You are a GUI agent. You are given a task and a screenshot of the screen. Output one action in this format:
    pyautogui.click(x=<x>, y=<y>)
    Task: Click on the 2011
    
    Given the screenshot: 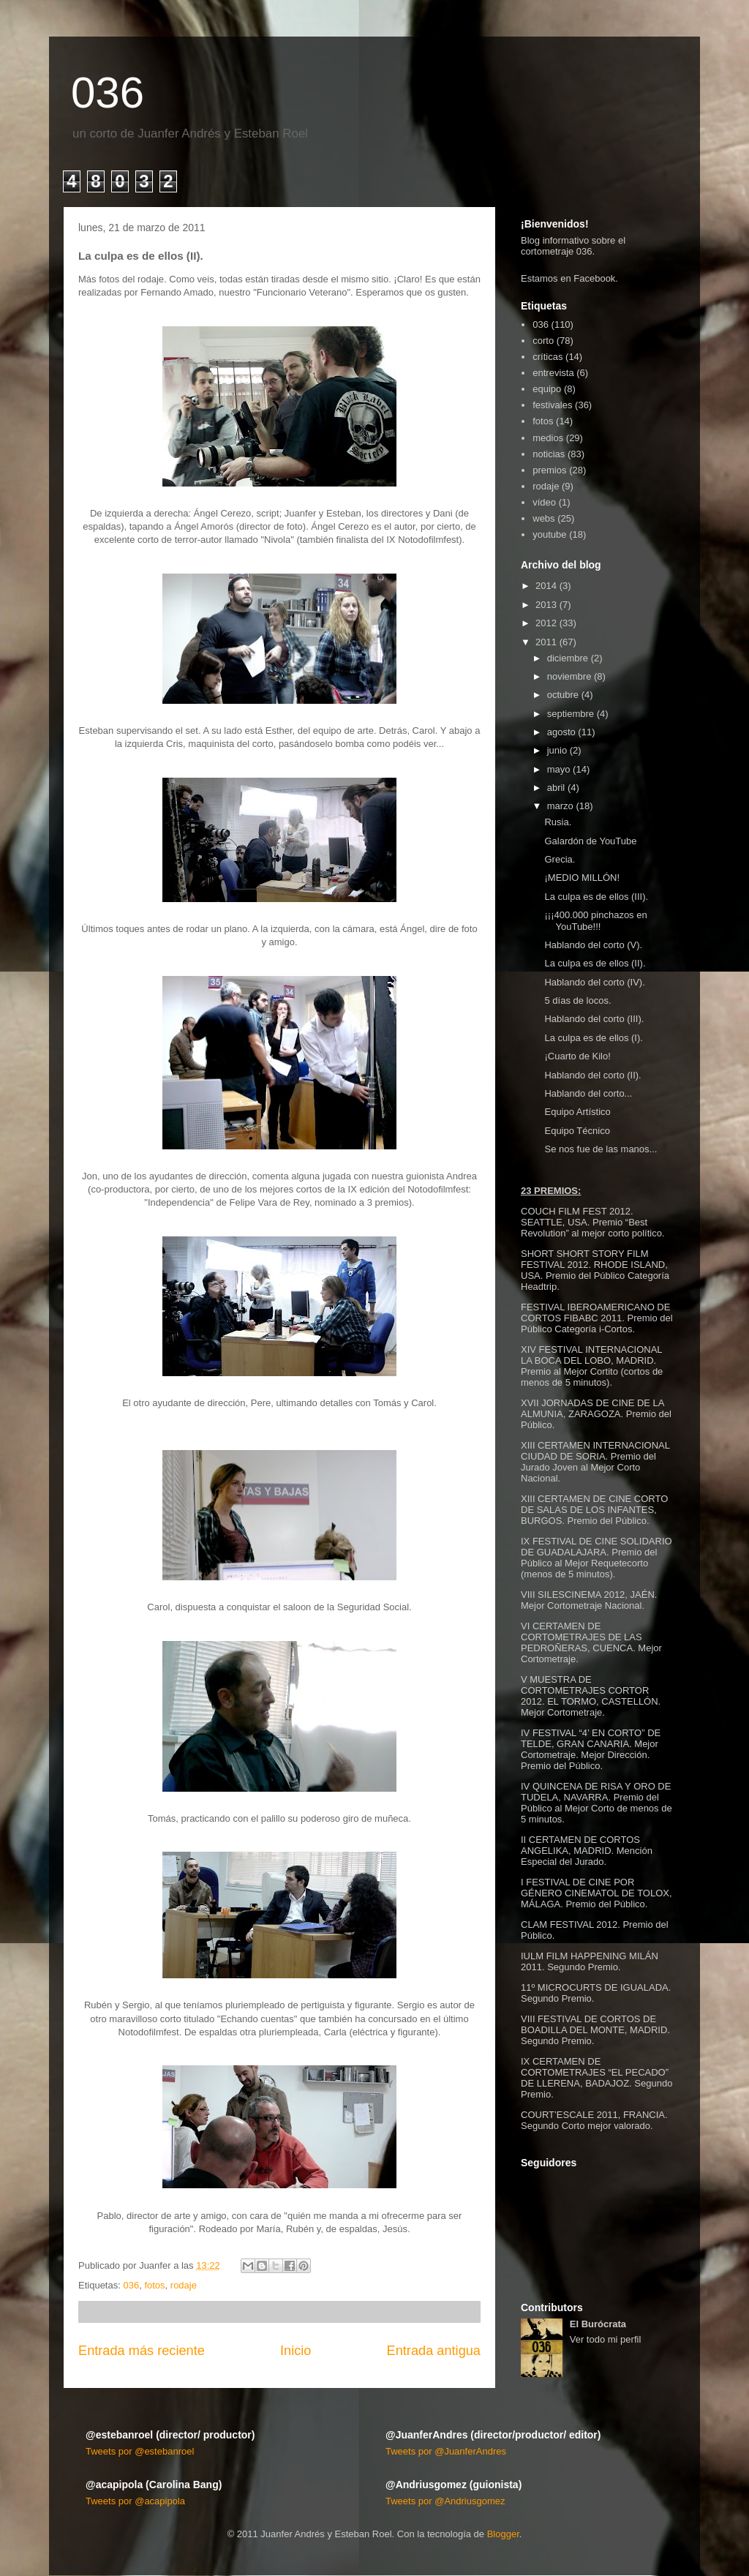 What is the action you would take?
    pyautogui.click(x=546, y=642)
    